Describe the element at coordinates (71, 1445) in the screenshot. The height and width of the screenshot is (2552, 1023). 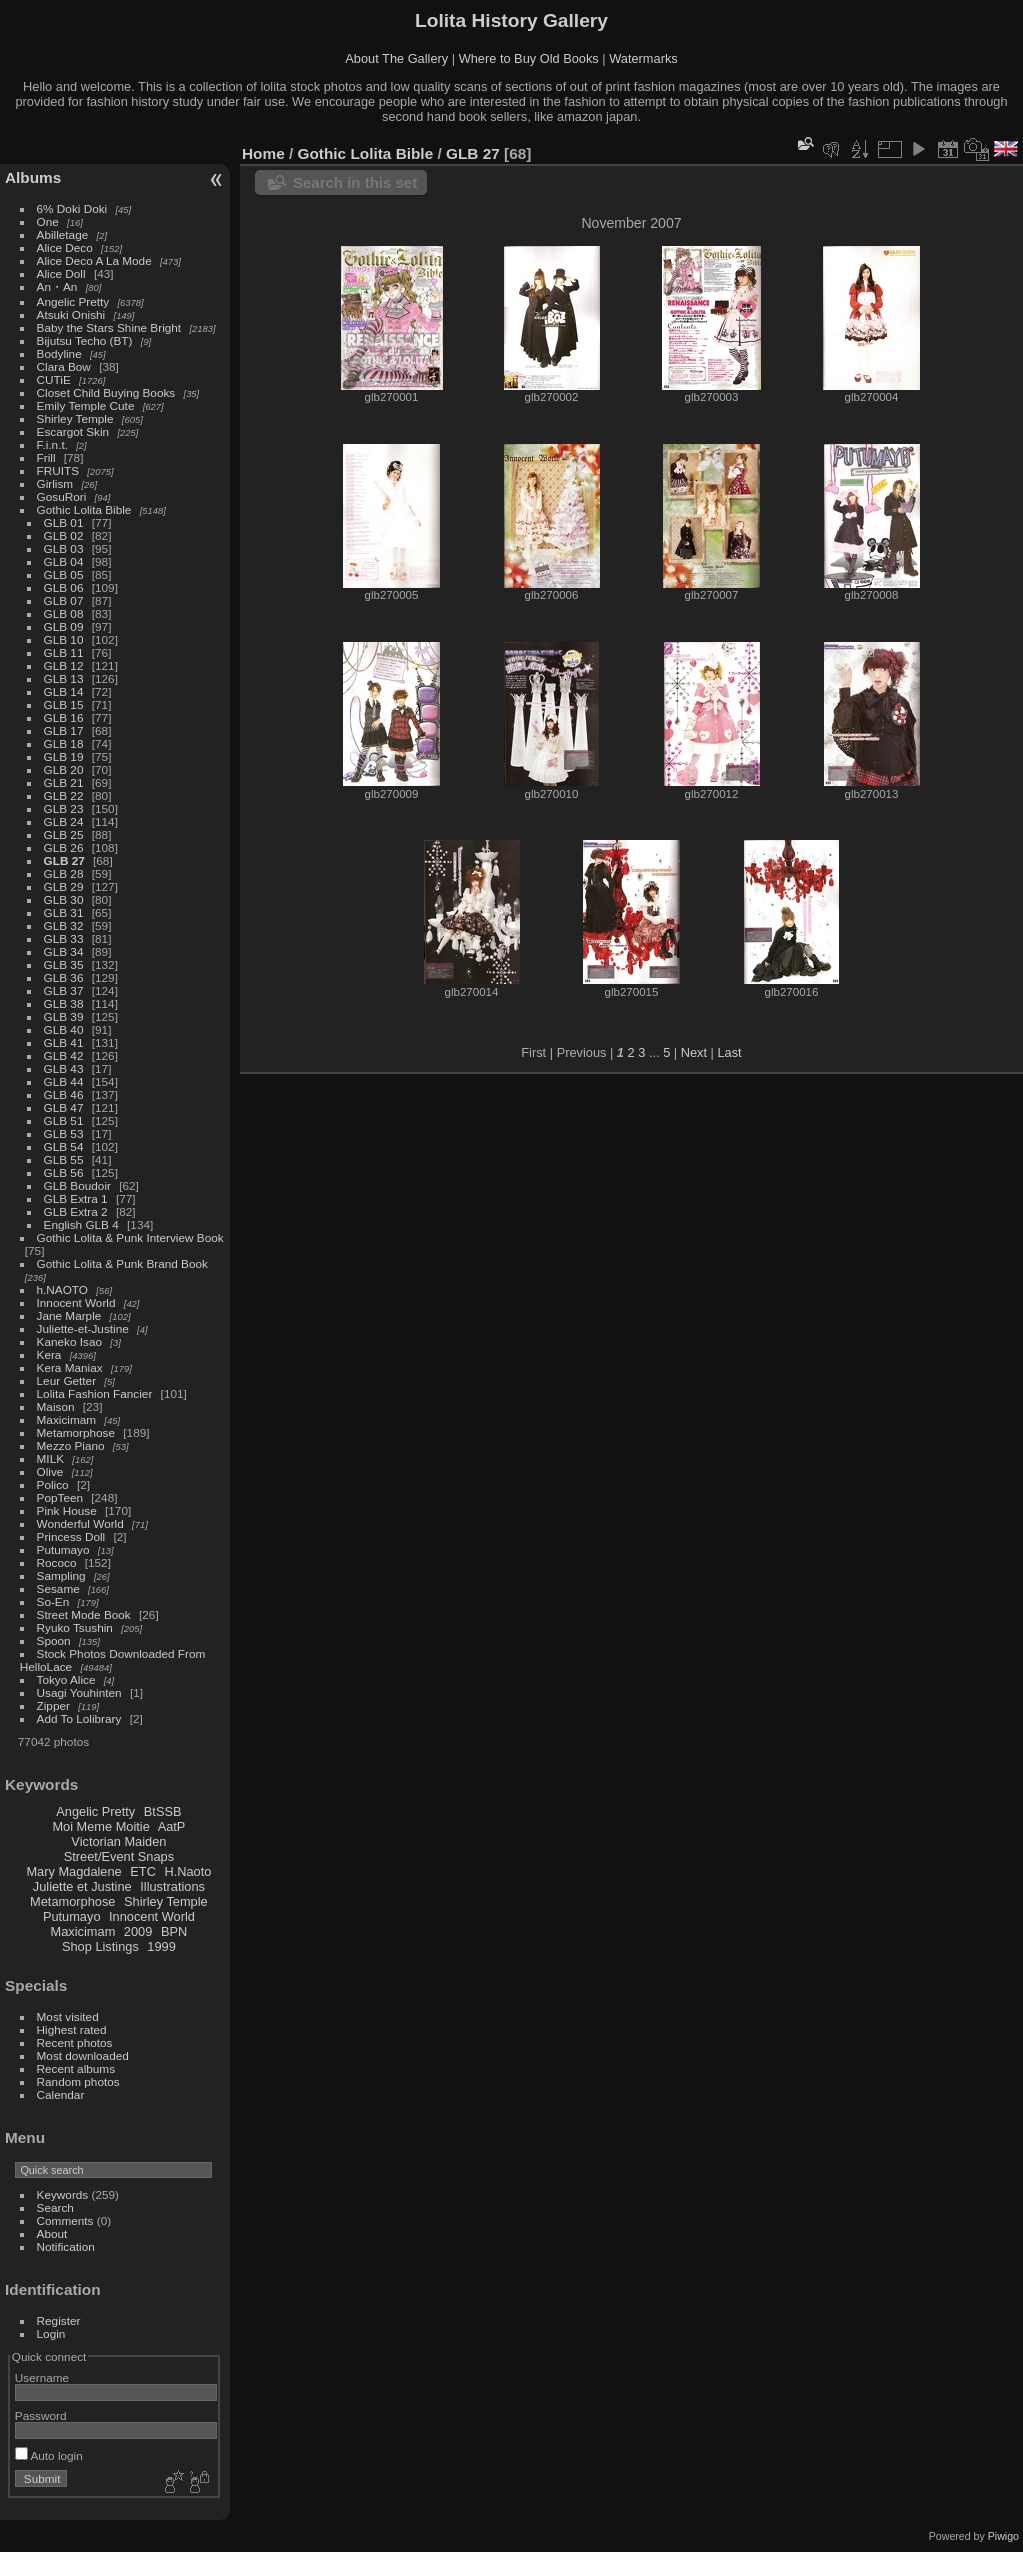
I see `Mezzo Piano` at that location.